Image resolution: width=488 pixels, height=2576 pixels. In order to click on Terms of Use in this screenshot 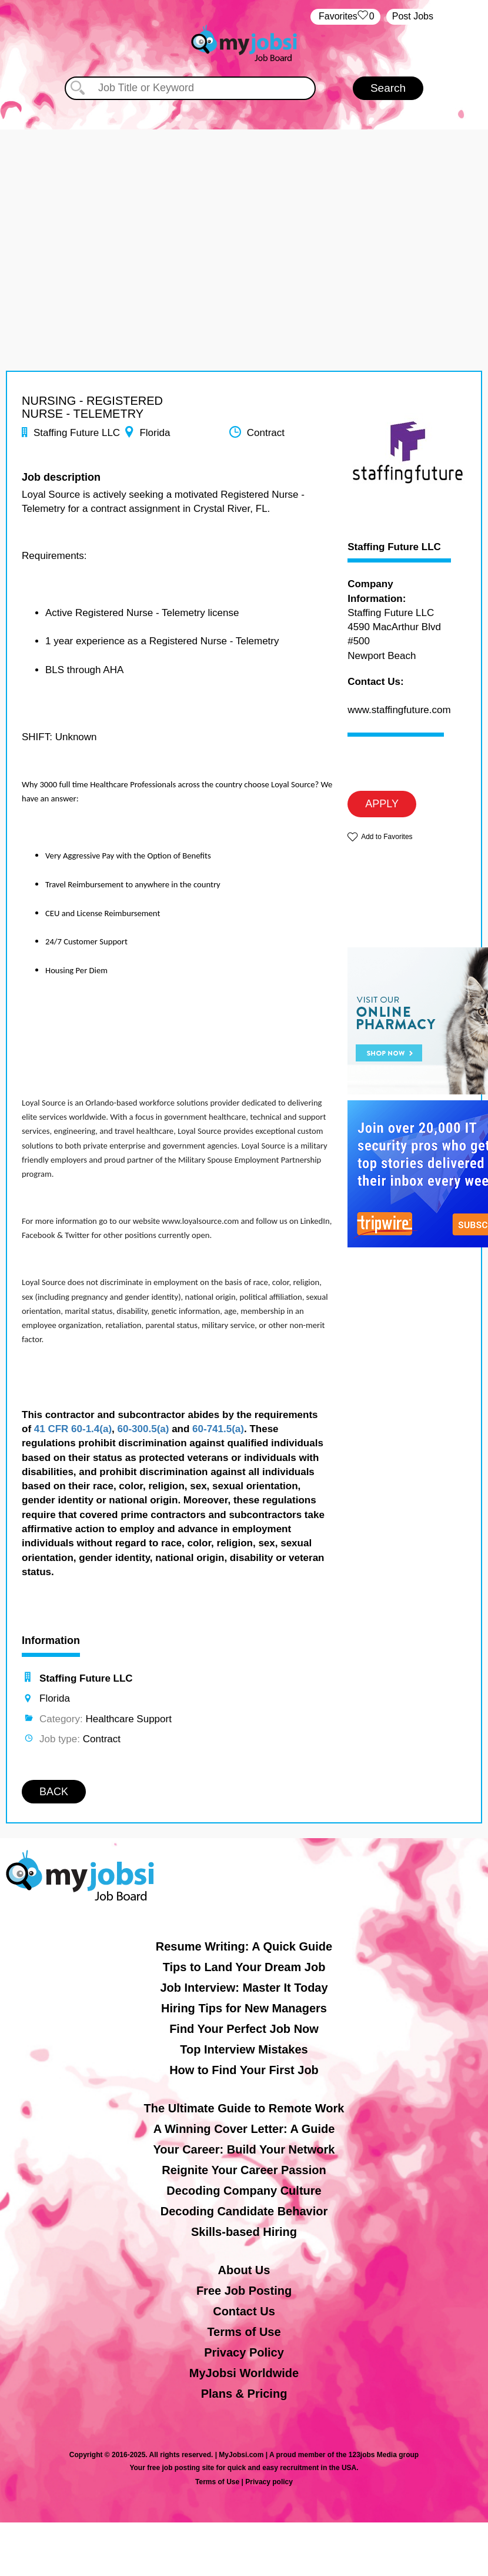, I will do `click(243, 2331)`.